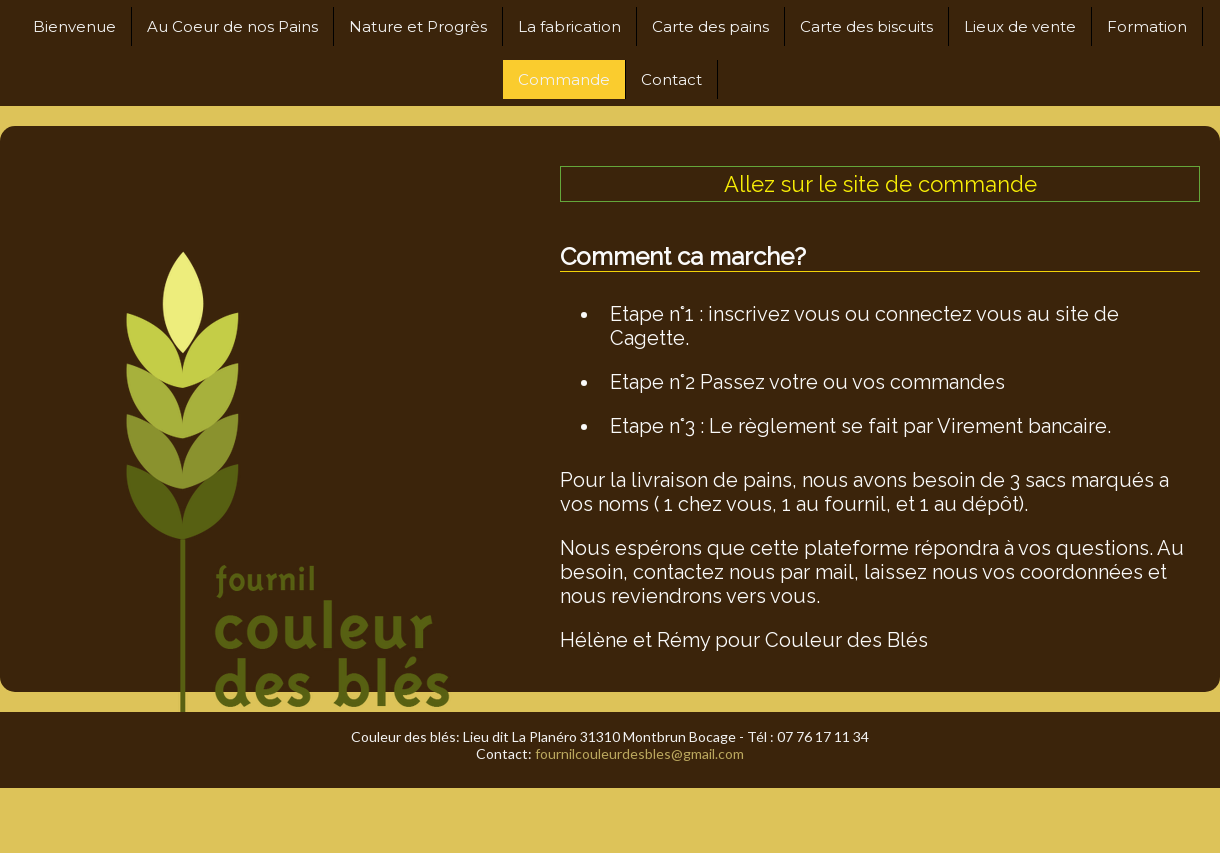  What do you see at coordinates (564, 79) in the screenshot?
I see `Commande` at bounding box center [564, 79].